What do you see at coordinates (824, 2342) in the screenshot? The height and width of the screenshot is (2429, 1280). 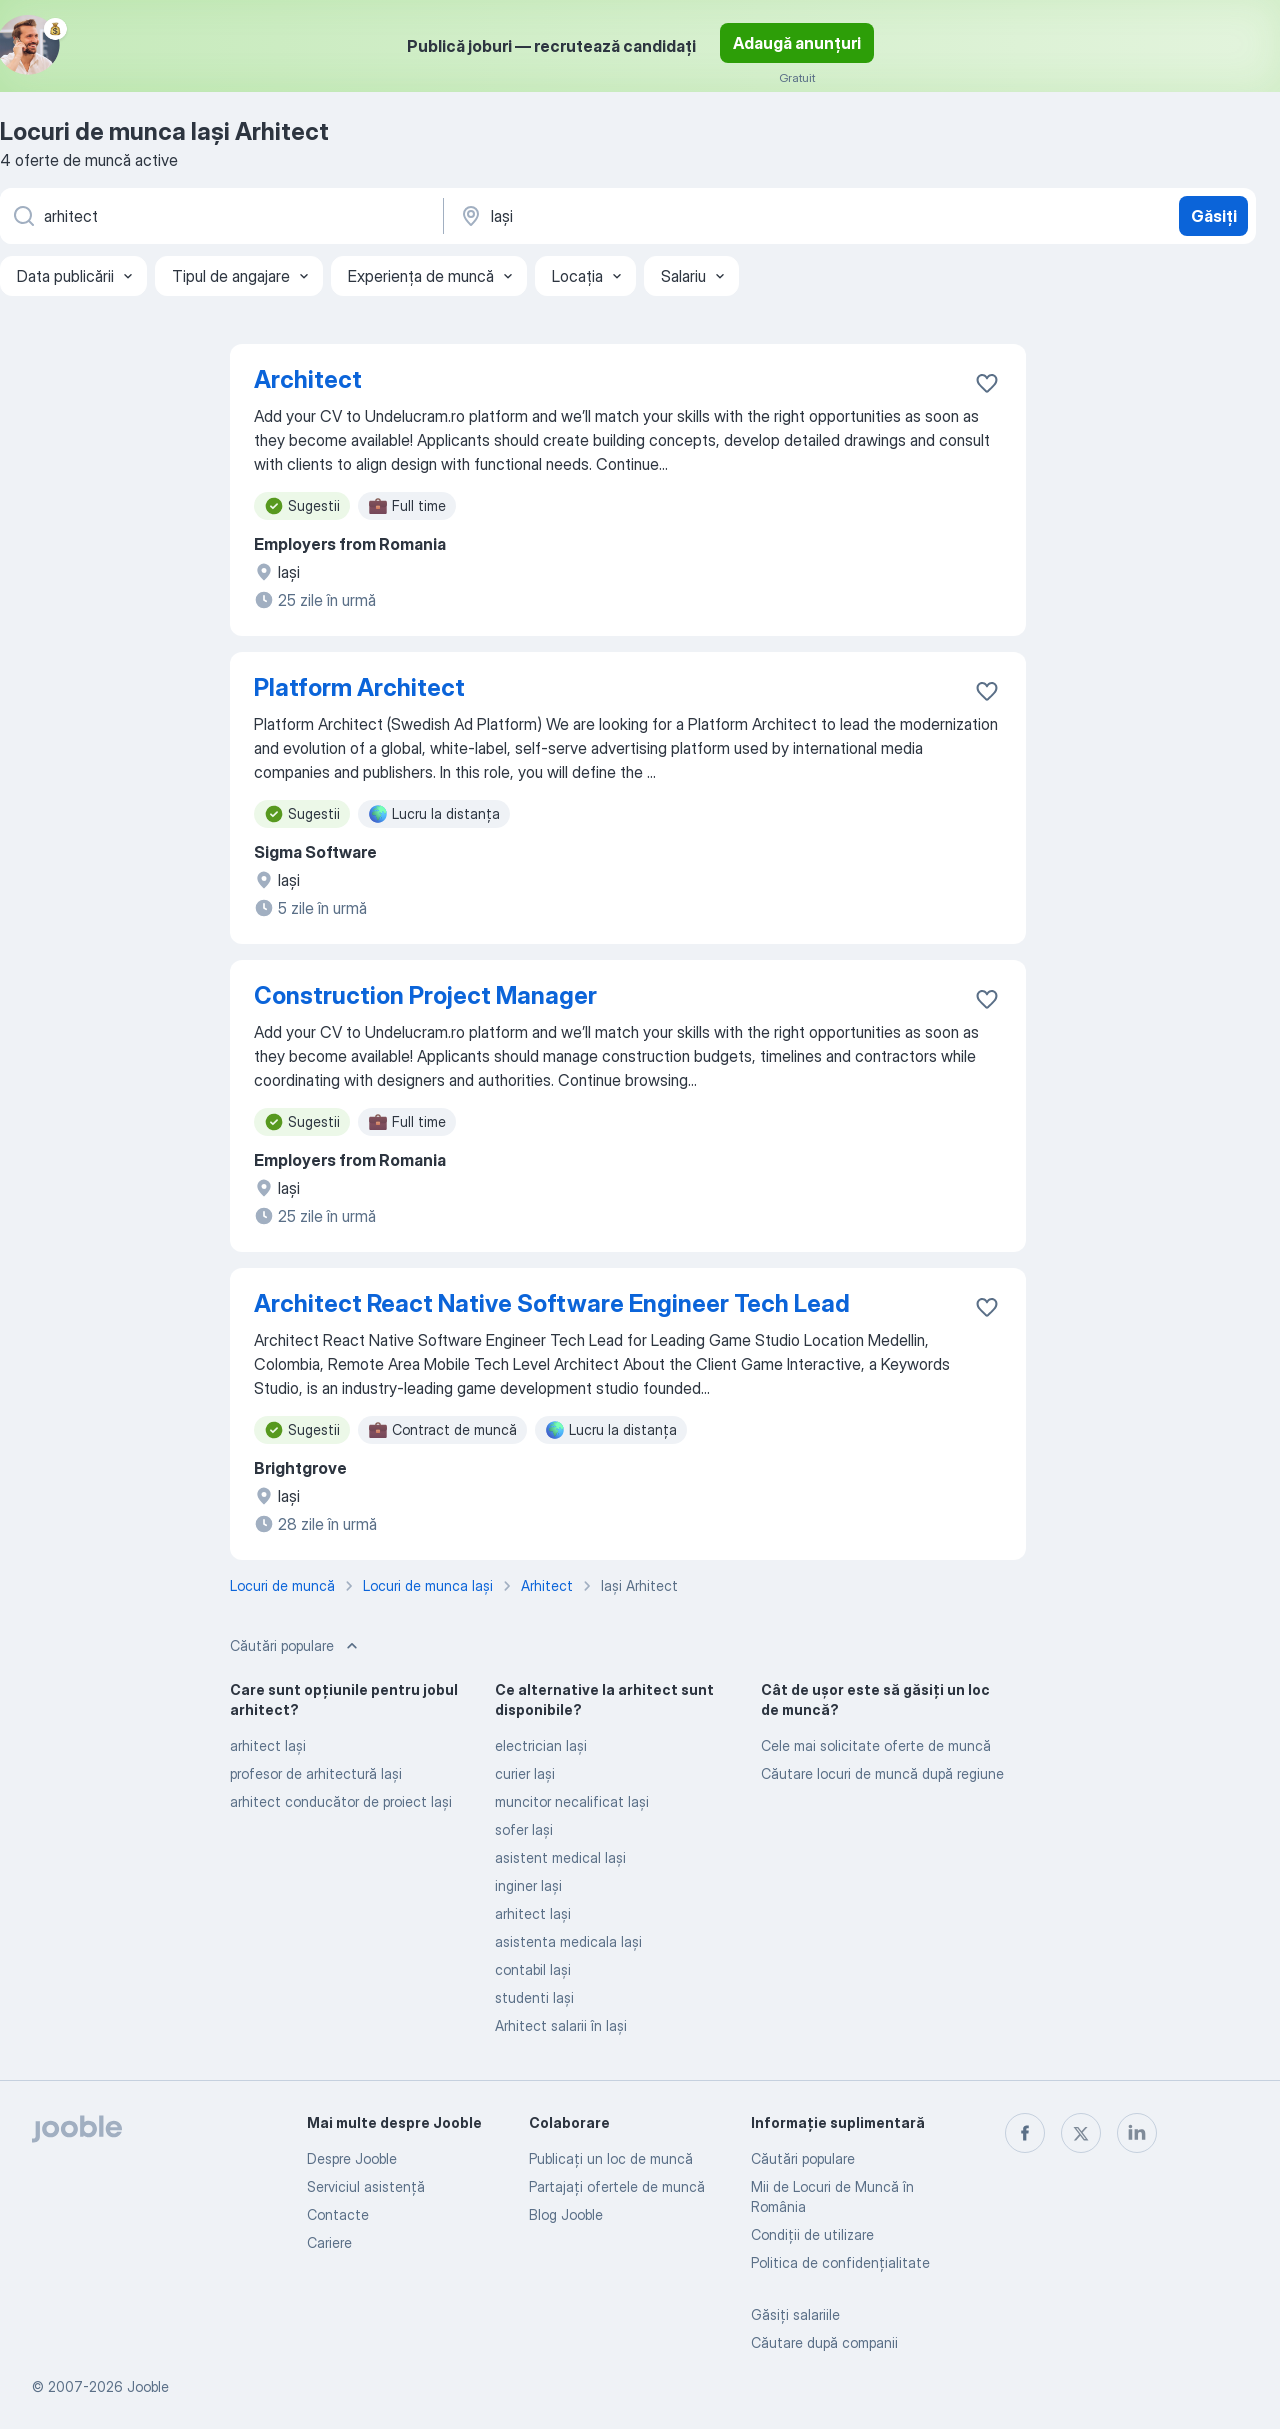 I see `Căutare după companii` at bounding box center [824, 2342].